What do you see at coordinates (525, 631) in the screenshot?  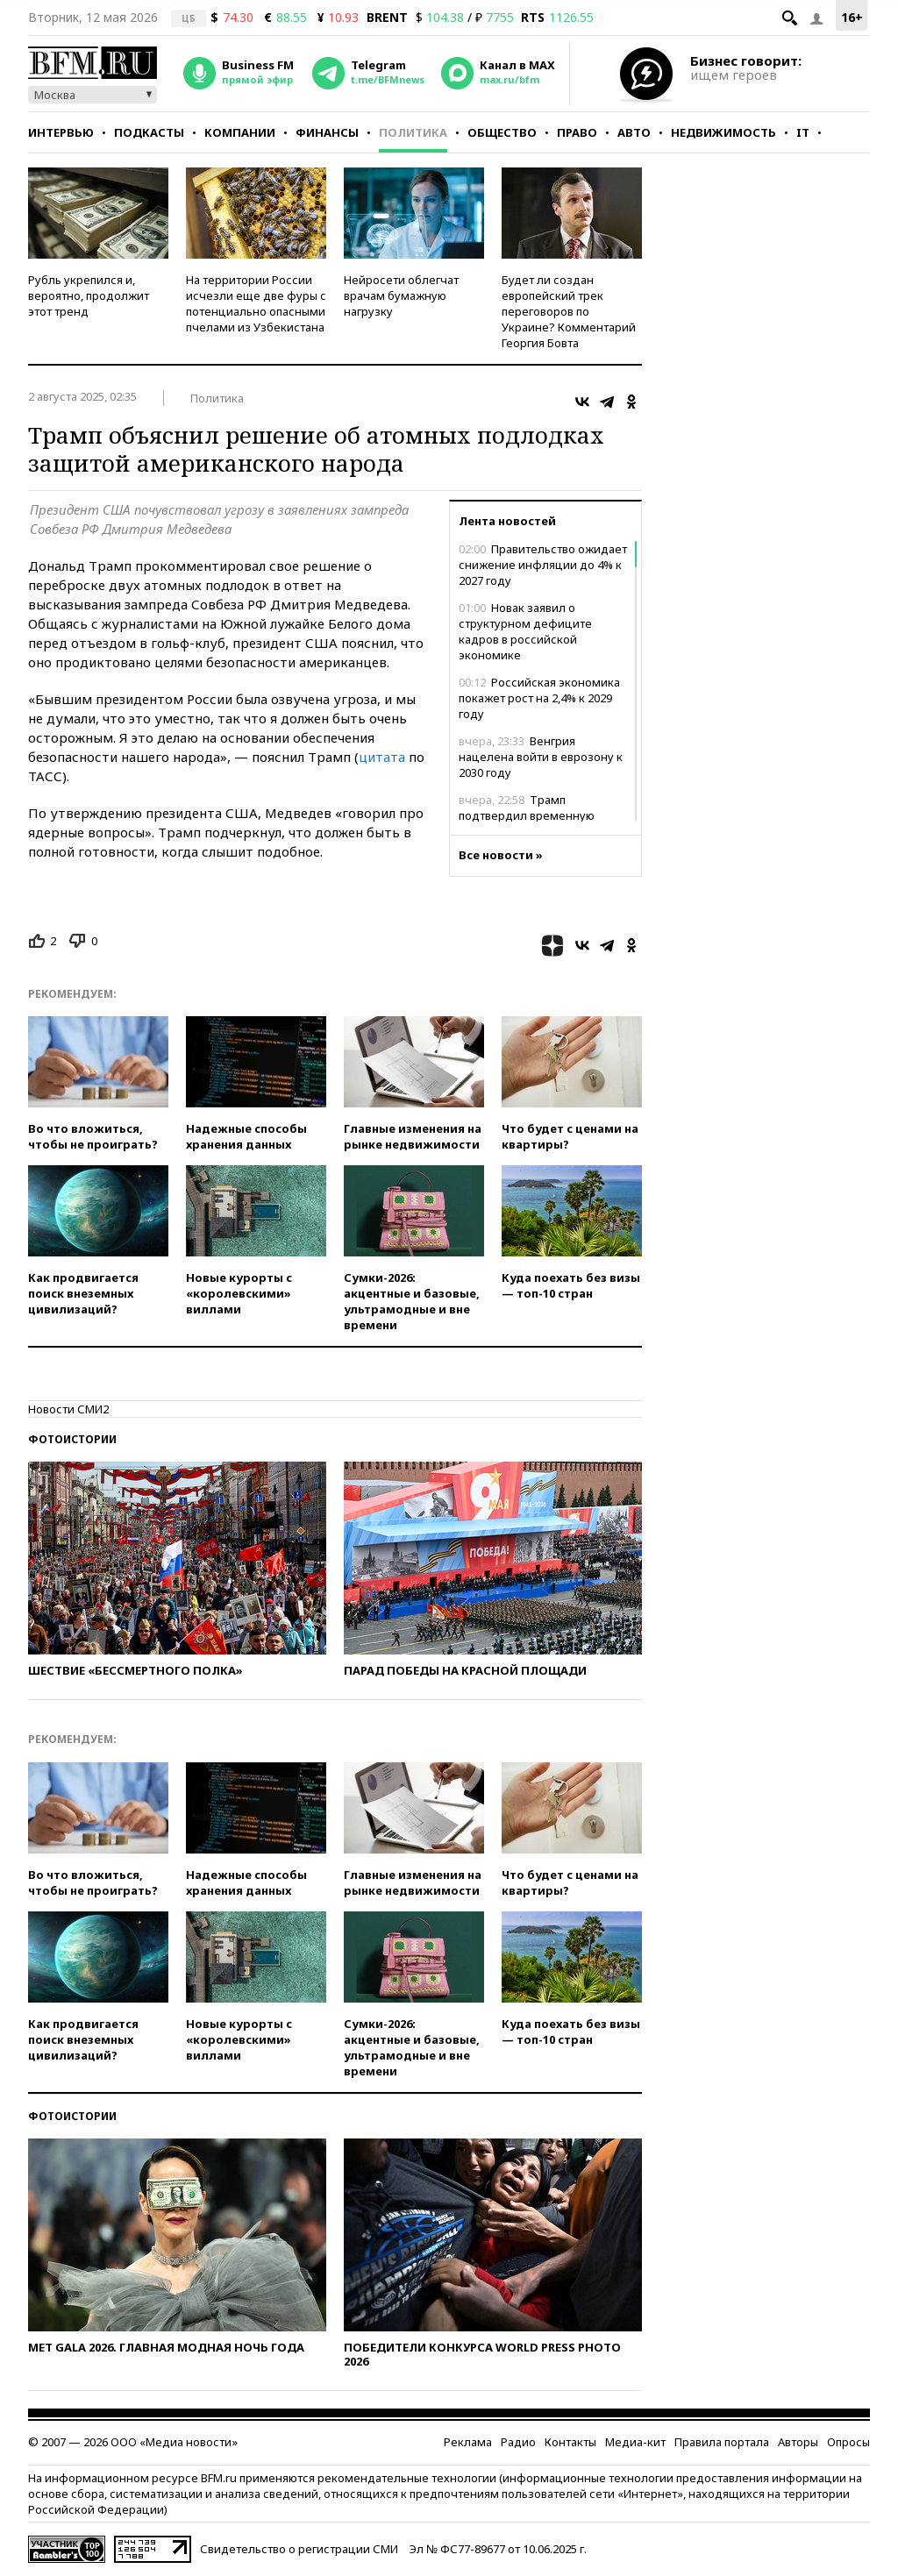 I see `Новак заявил о структурном дефиците кадров в российской экономике` at bounding box center [525, 631].